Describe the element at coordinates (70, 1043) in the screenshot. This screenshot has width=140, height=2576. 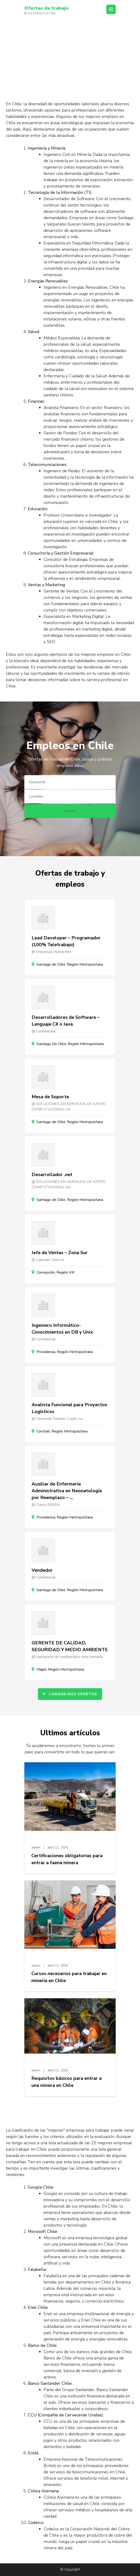
I see `Santiago De Chile, Región Metropolitana` at that location.